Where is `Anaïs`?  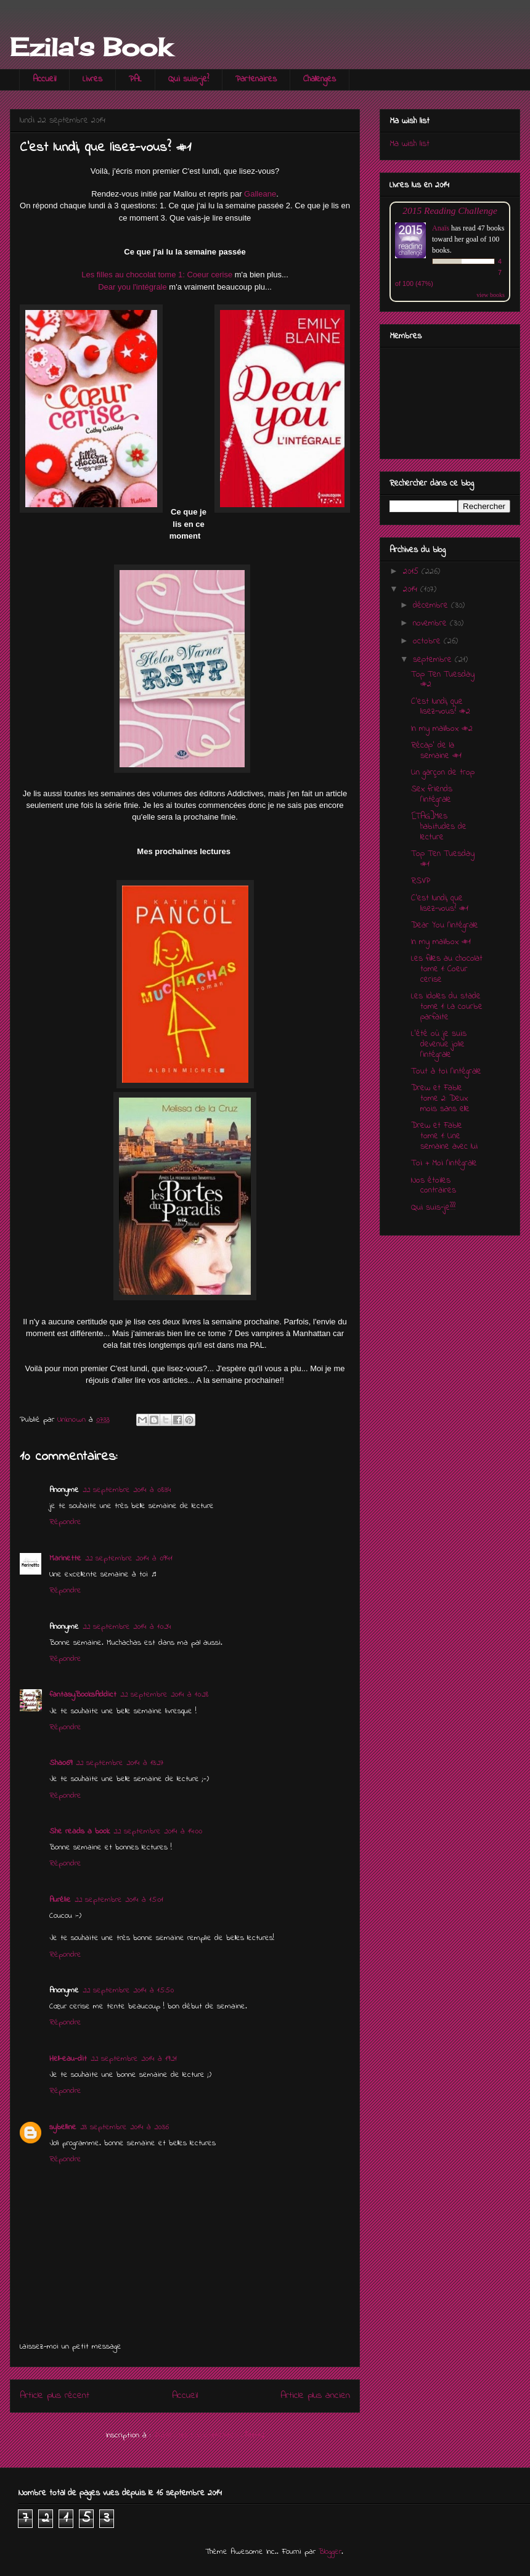 Anaïs is located at coordinates (440, 228).